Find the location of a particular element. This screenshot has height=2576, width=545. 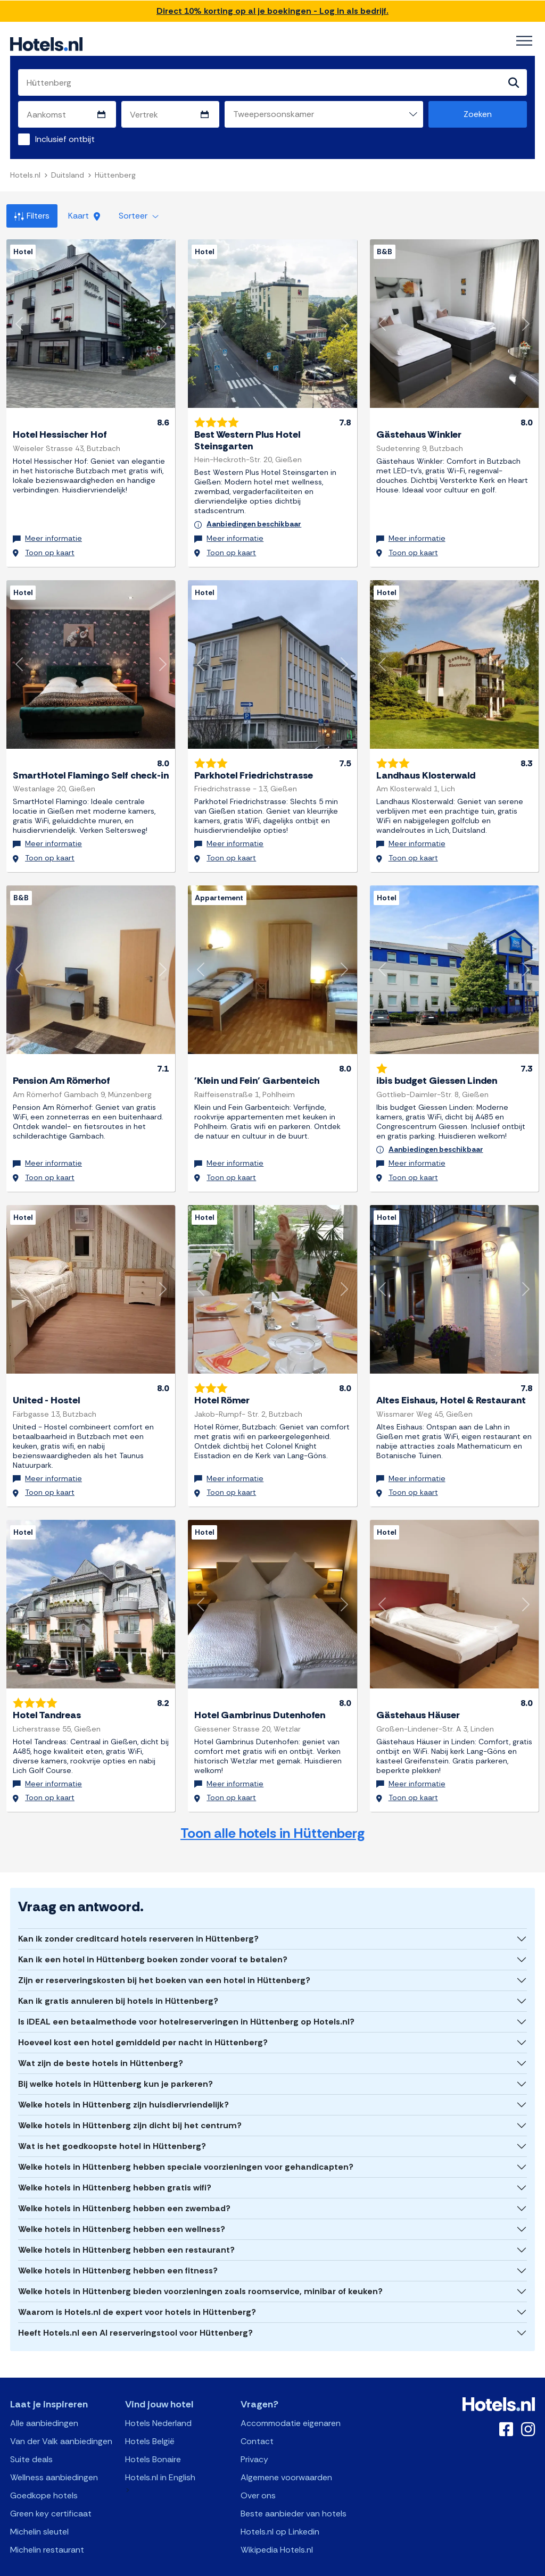

Direct 10% korting op al je boekingen - Log in als bedrijf. is located at coordinates (272, 10).